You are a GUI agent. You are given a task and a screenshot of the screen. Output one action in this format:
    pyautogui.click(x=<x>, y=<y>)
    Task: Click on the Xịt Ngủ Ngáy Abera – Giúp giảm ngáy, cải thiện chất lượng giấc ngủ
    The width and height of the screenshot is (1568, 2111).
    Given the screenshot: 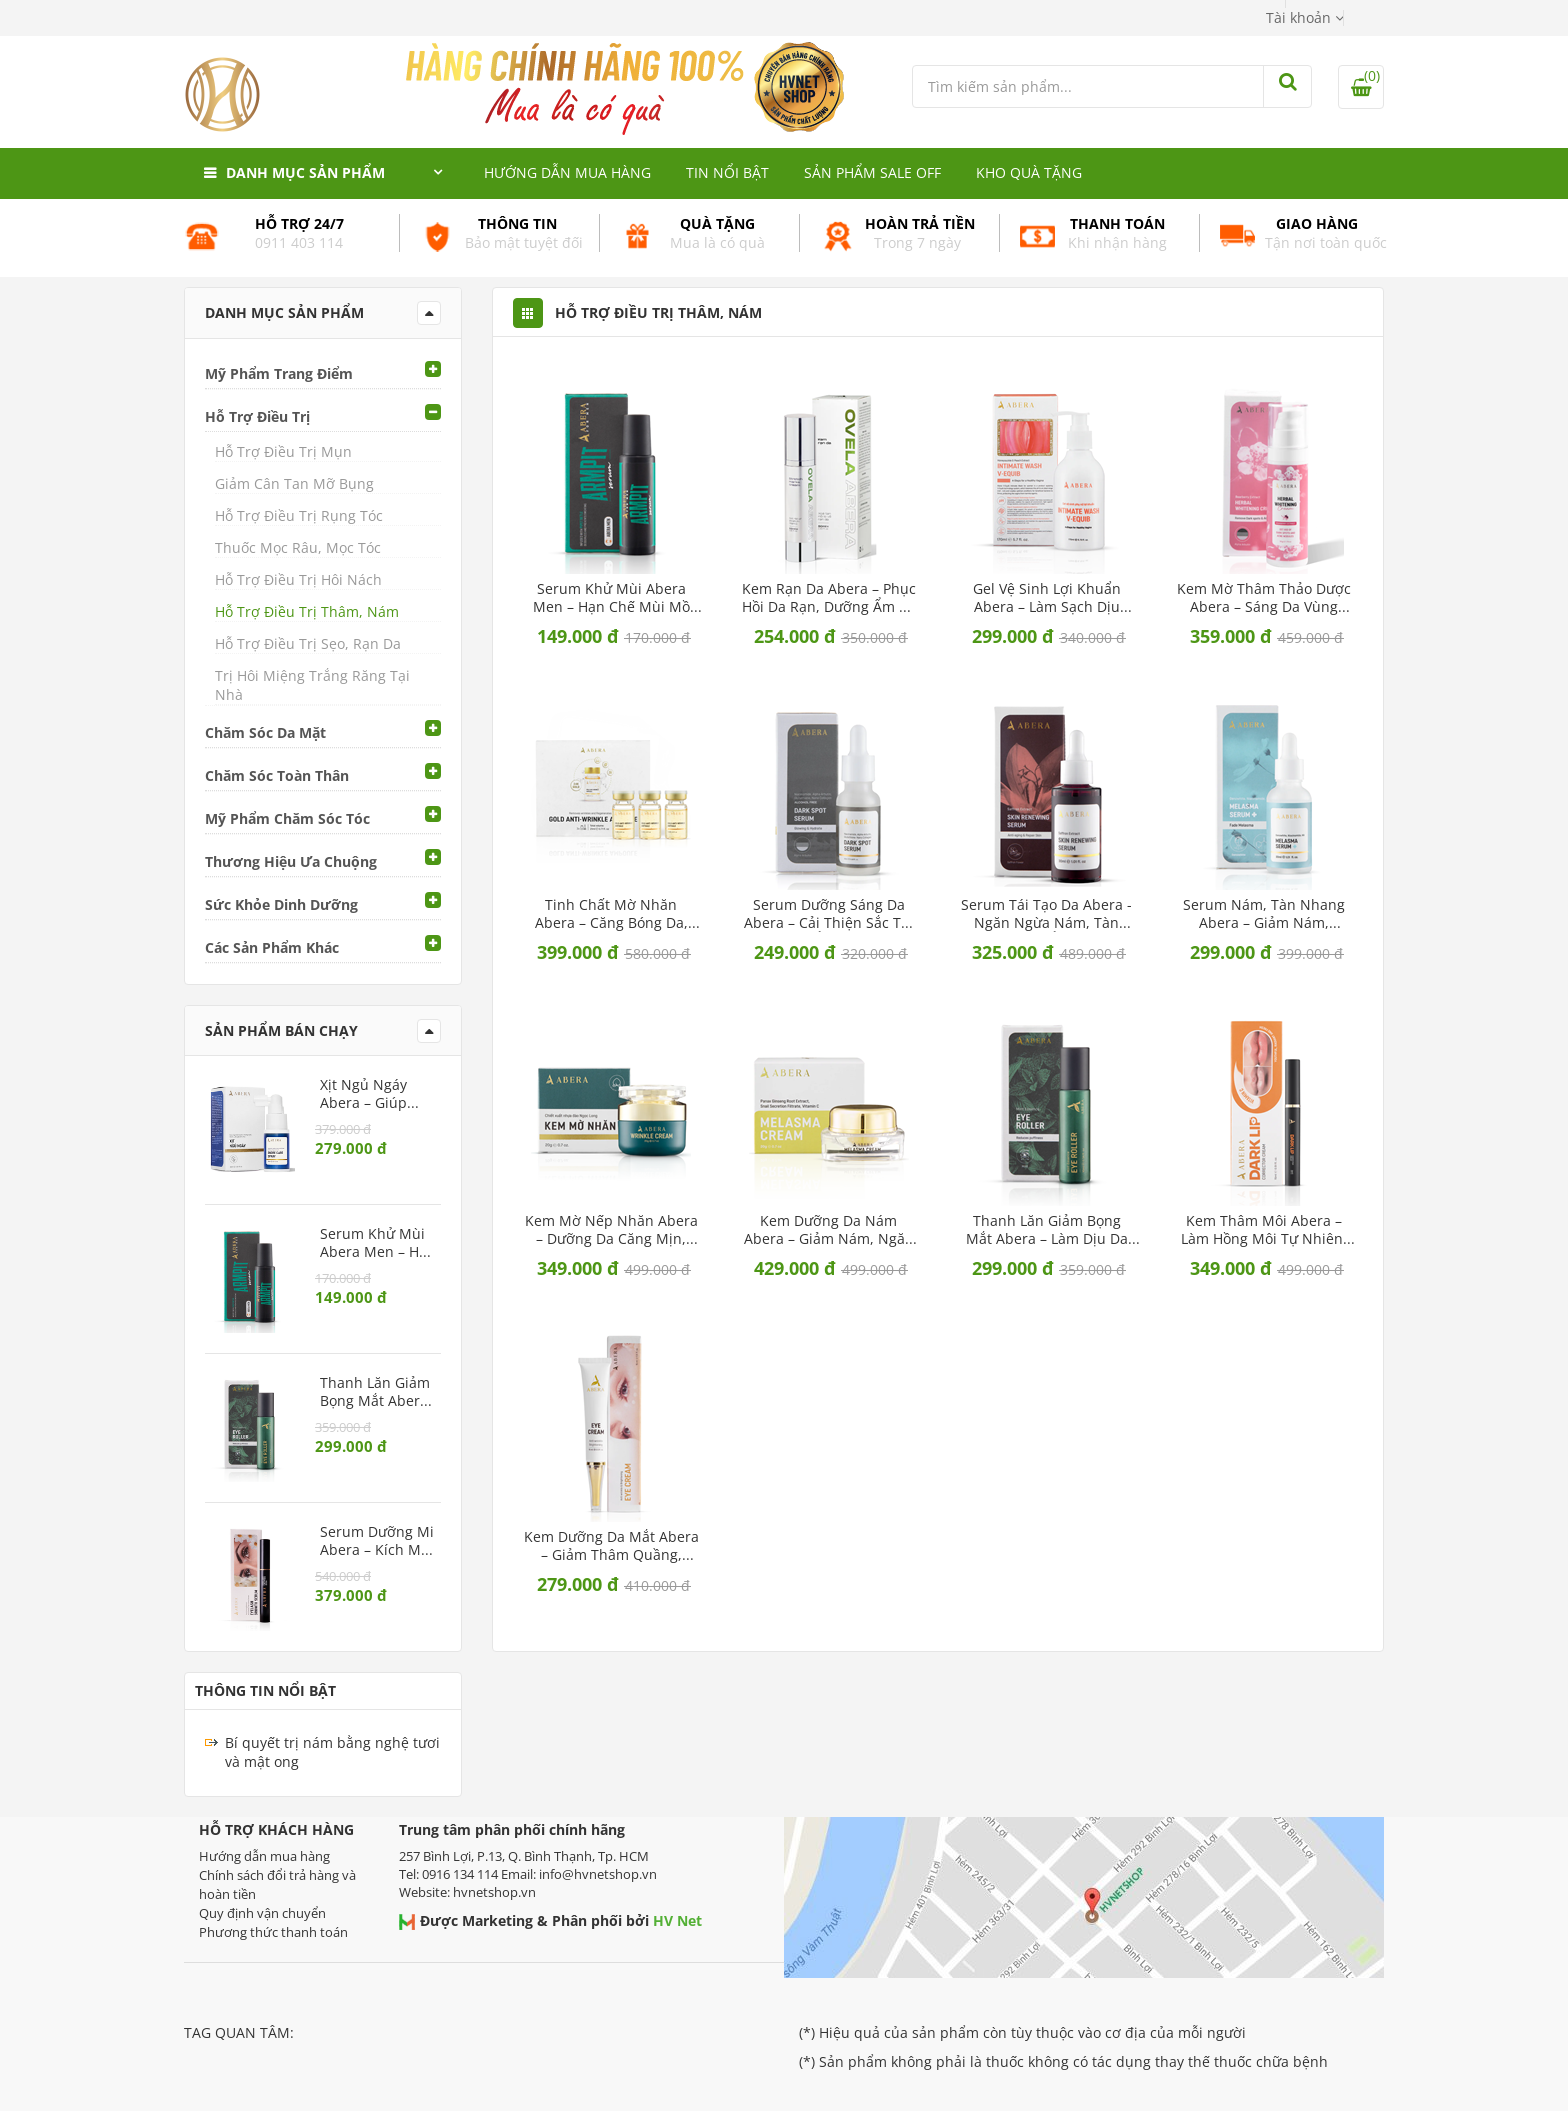 What is the action you would take?
    pyautogui.click(x=373, y=1094)
    